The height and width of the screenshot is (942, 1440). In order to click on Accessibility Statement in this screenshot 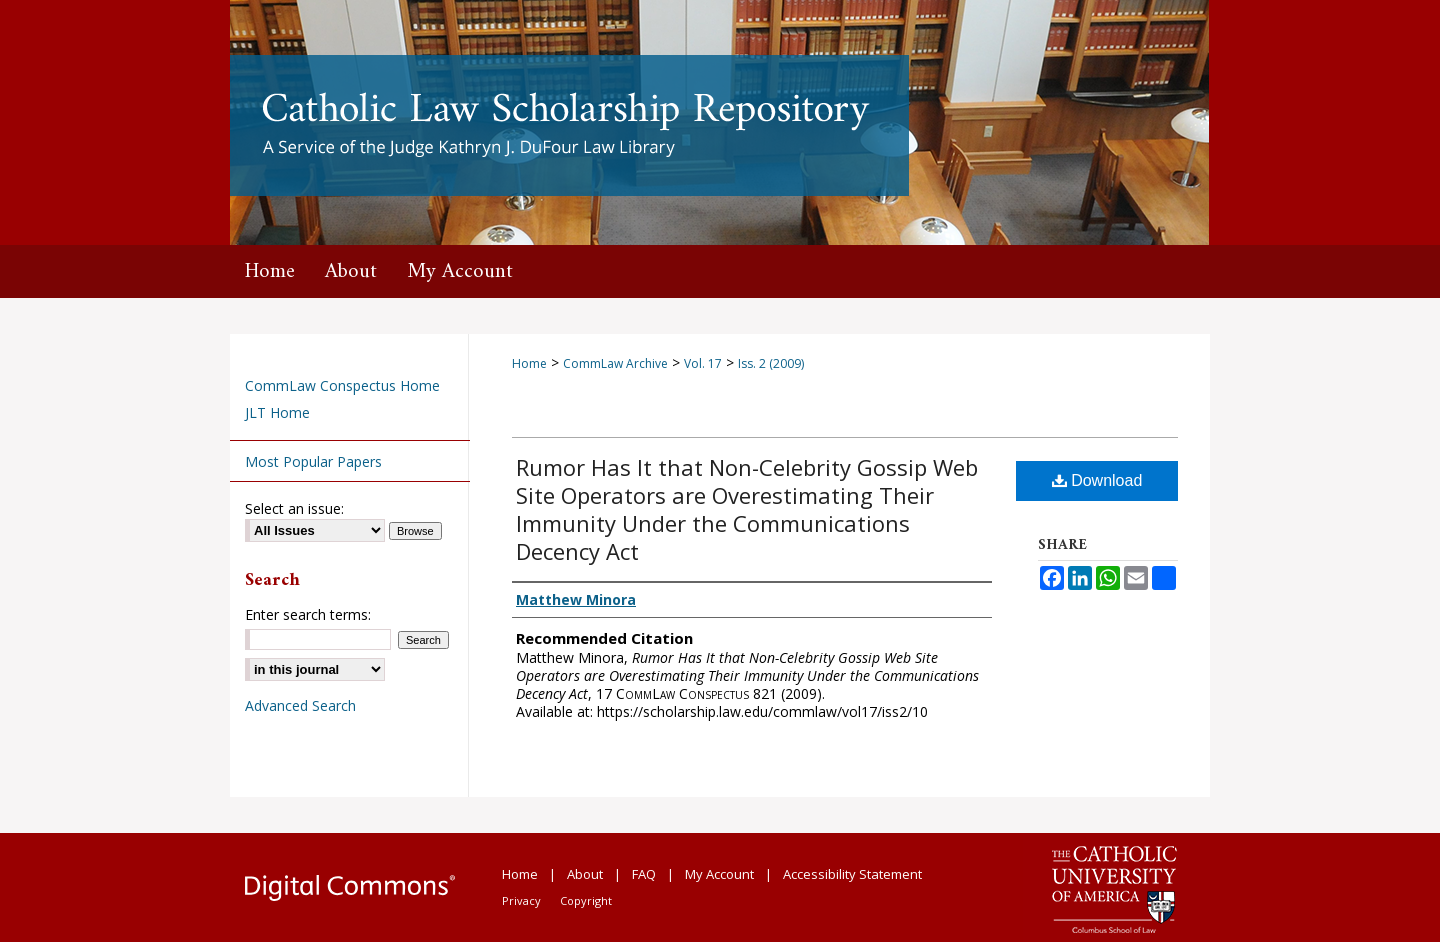, I will do `click(852, 874)`.